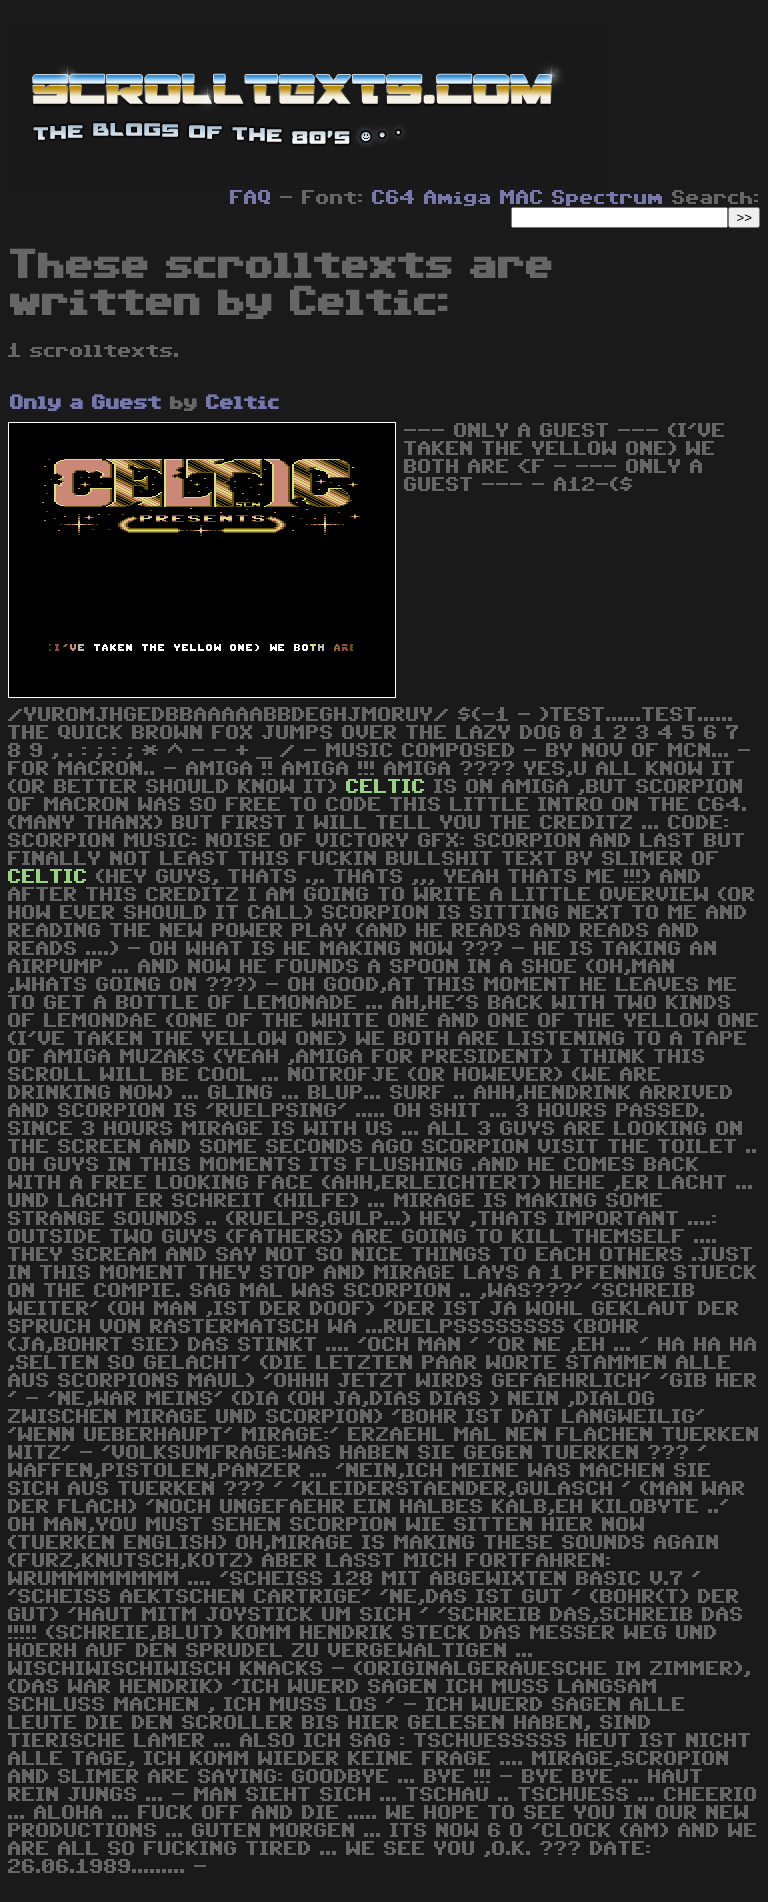 The width and height of the screenshot is (768, 1902). Describe the element at coordinates (522, 198) in the screenshot. I see `MAC` at that location.